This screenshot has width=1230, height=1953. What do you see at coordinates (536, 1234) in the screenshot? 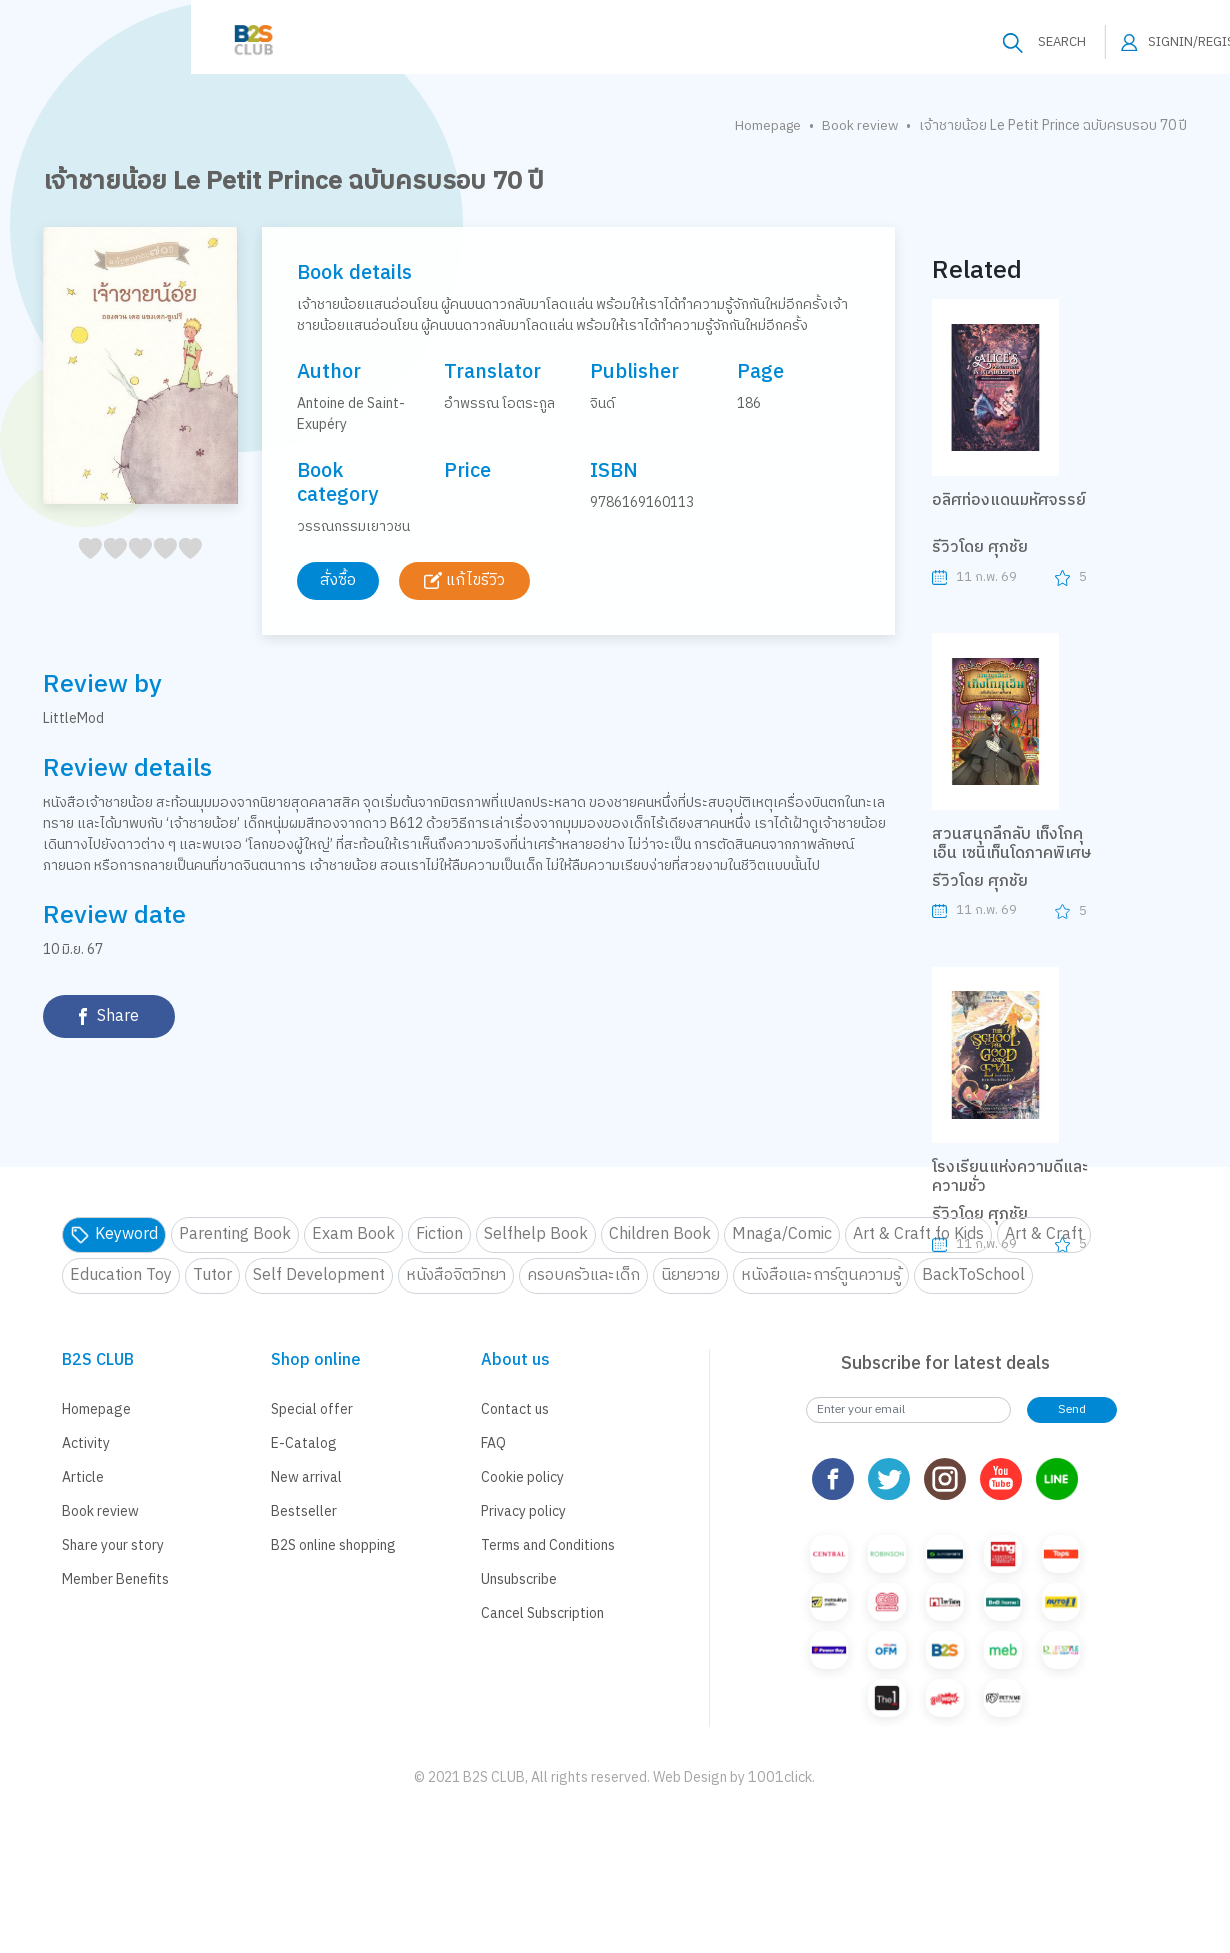
I see `Selfhelp Book` at bounding box center [536, 1234].